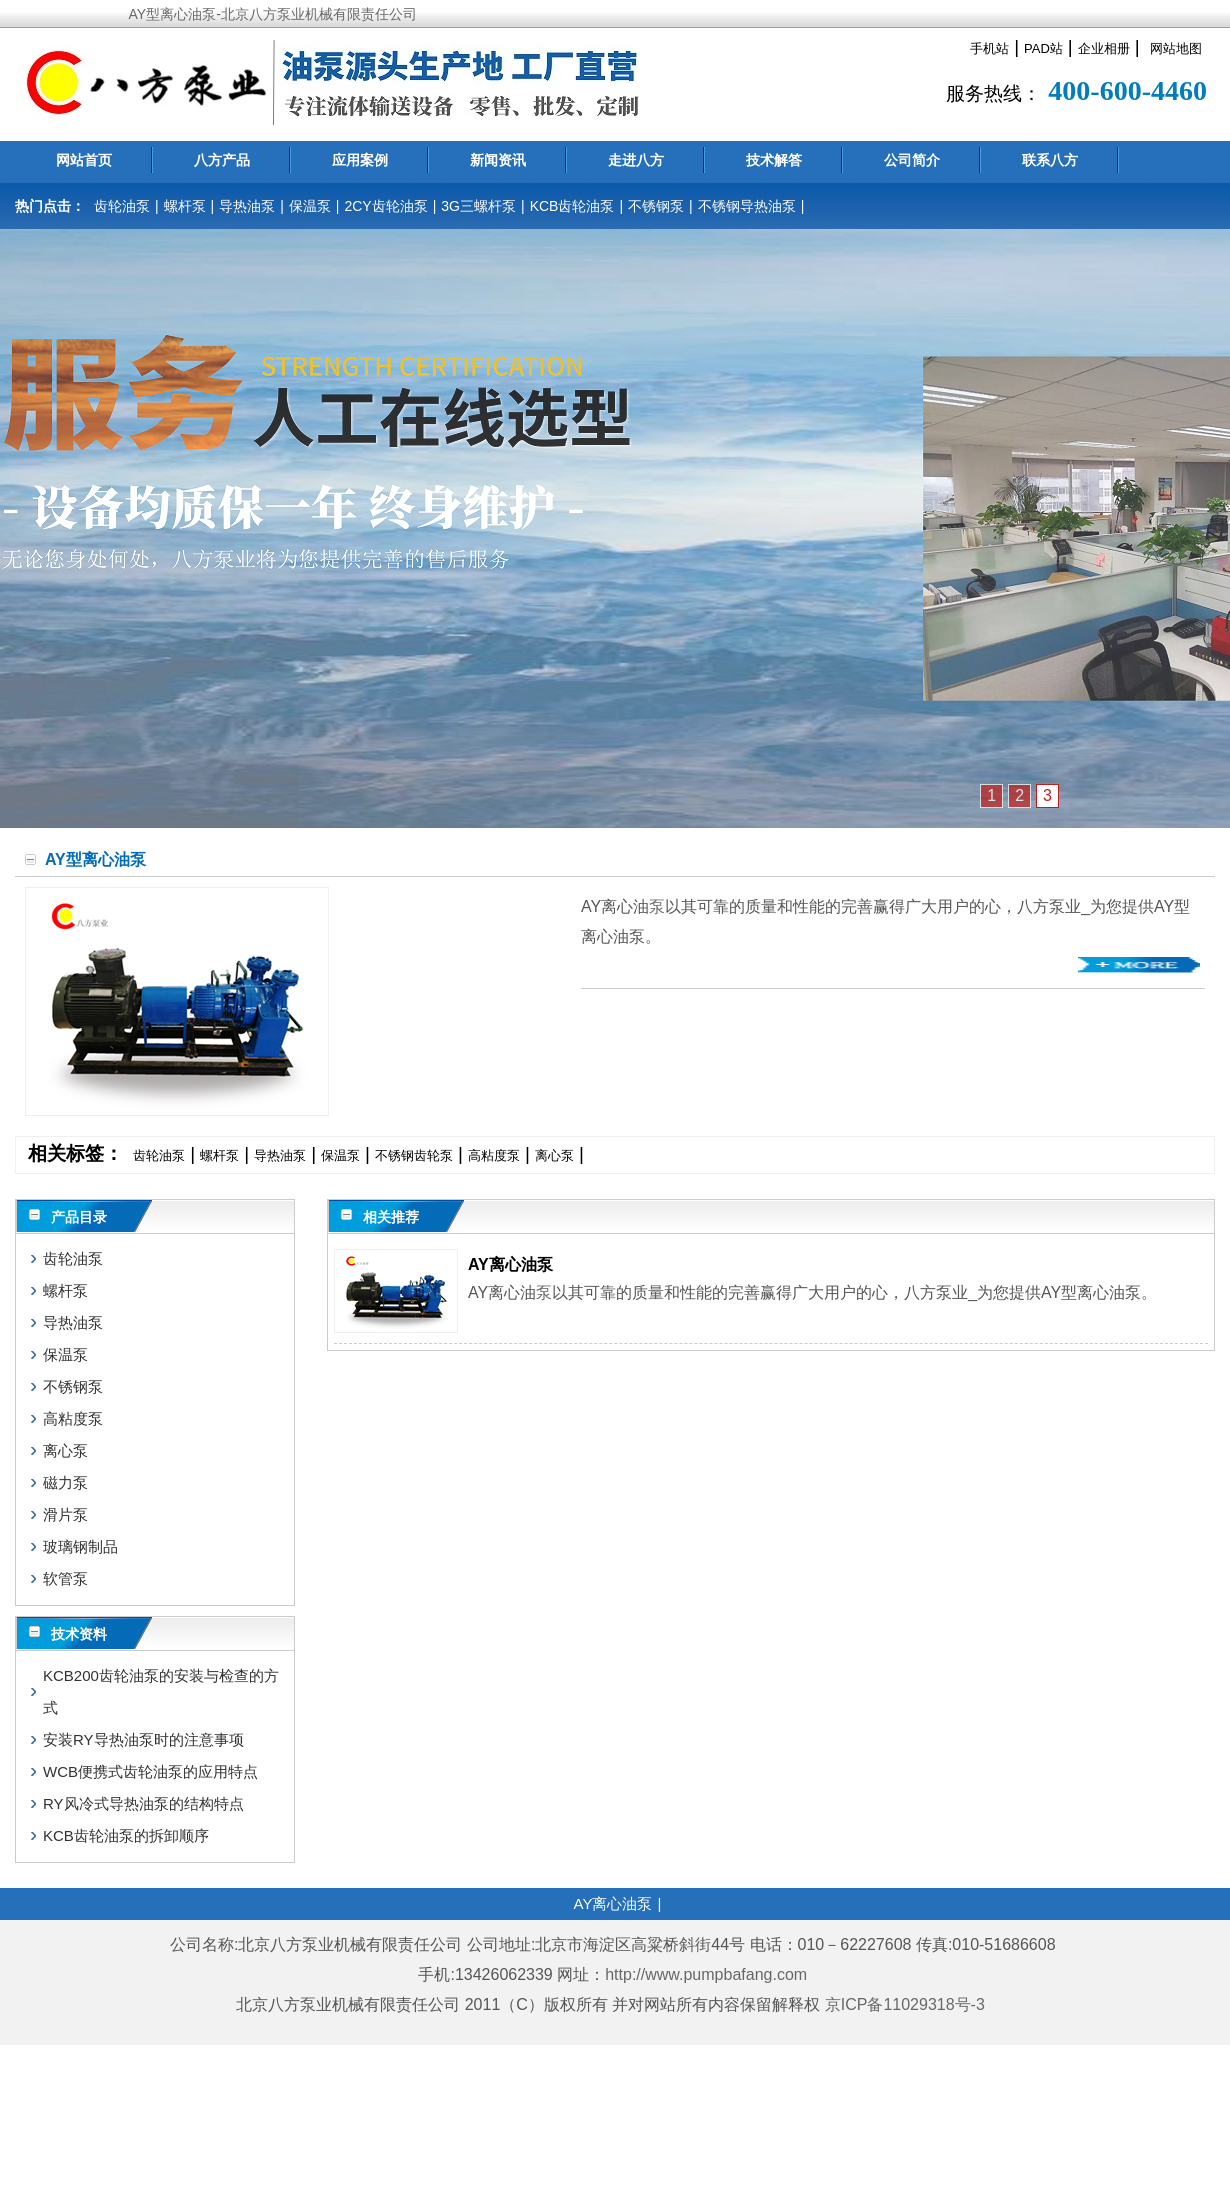 The width and height of the screenshot is (1230, 2195). What do you see at coordinates (907, 2004) in the screenshot?
I see `京ICP备11029318号-3` at bounding box center [907, 2004].